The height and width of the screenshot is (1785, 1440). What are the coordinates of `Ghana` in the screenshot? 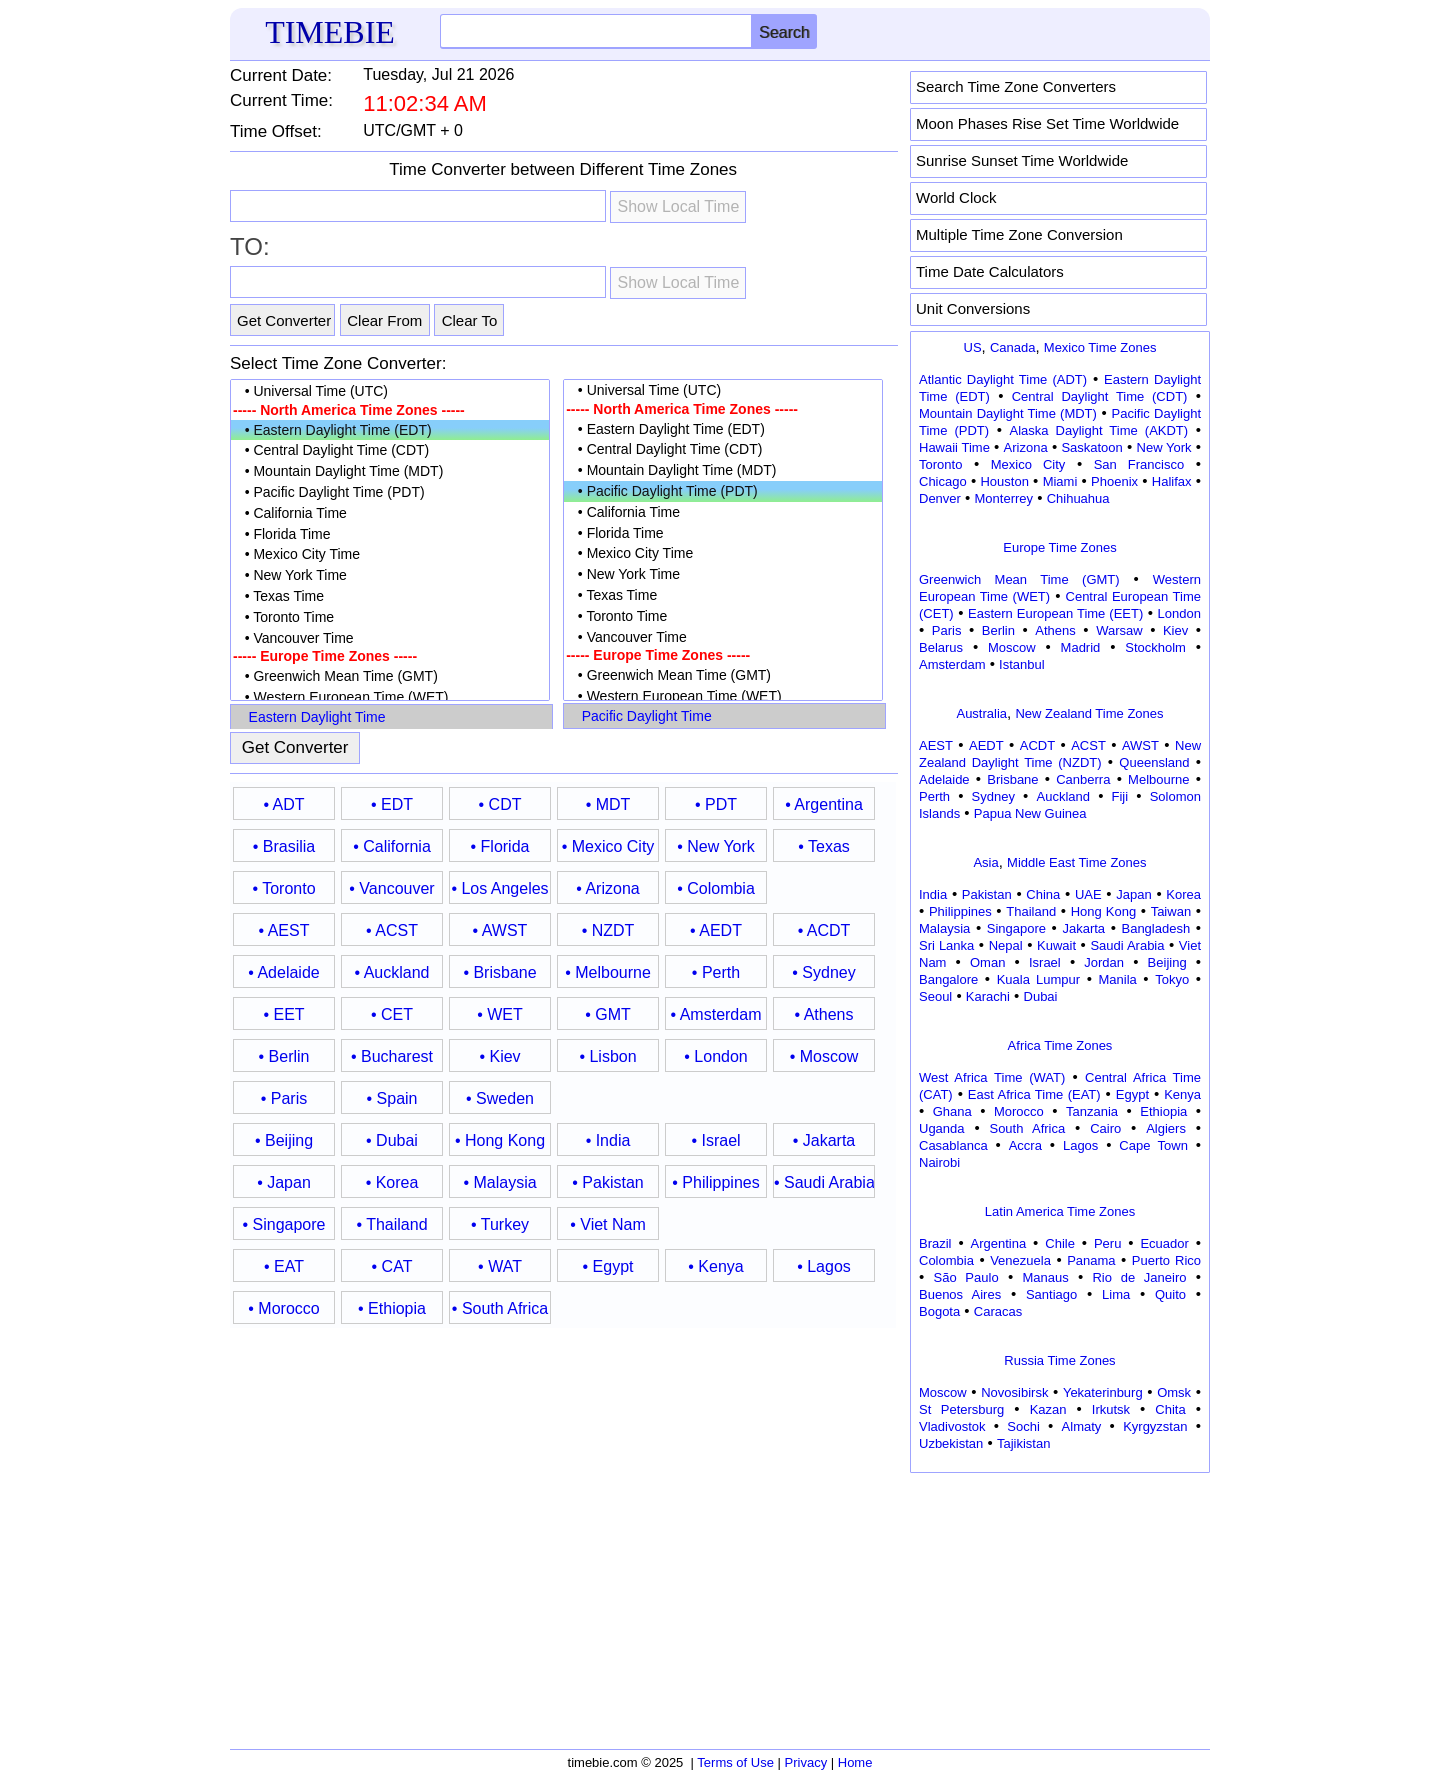 It's located at (952, 1111).